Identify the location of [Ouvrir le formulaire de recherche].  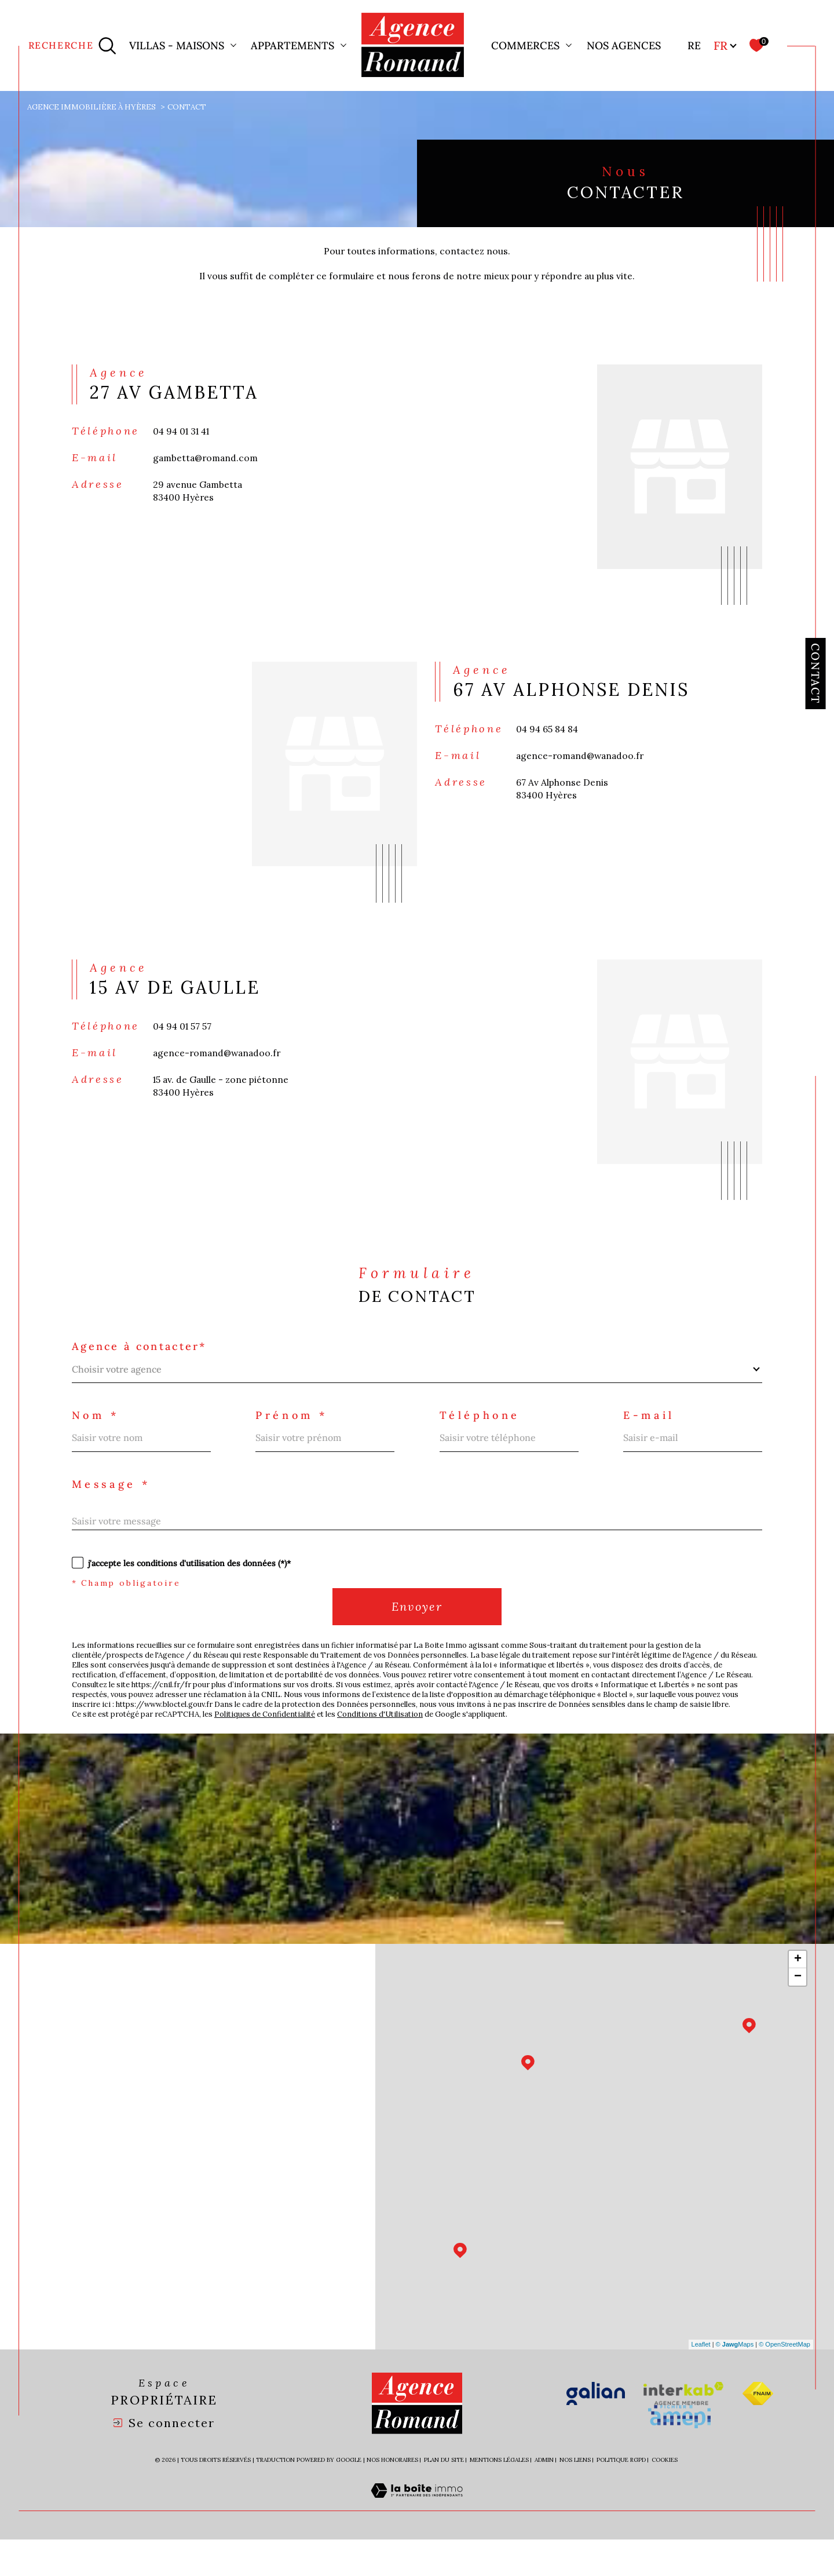
(72, 45).